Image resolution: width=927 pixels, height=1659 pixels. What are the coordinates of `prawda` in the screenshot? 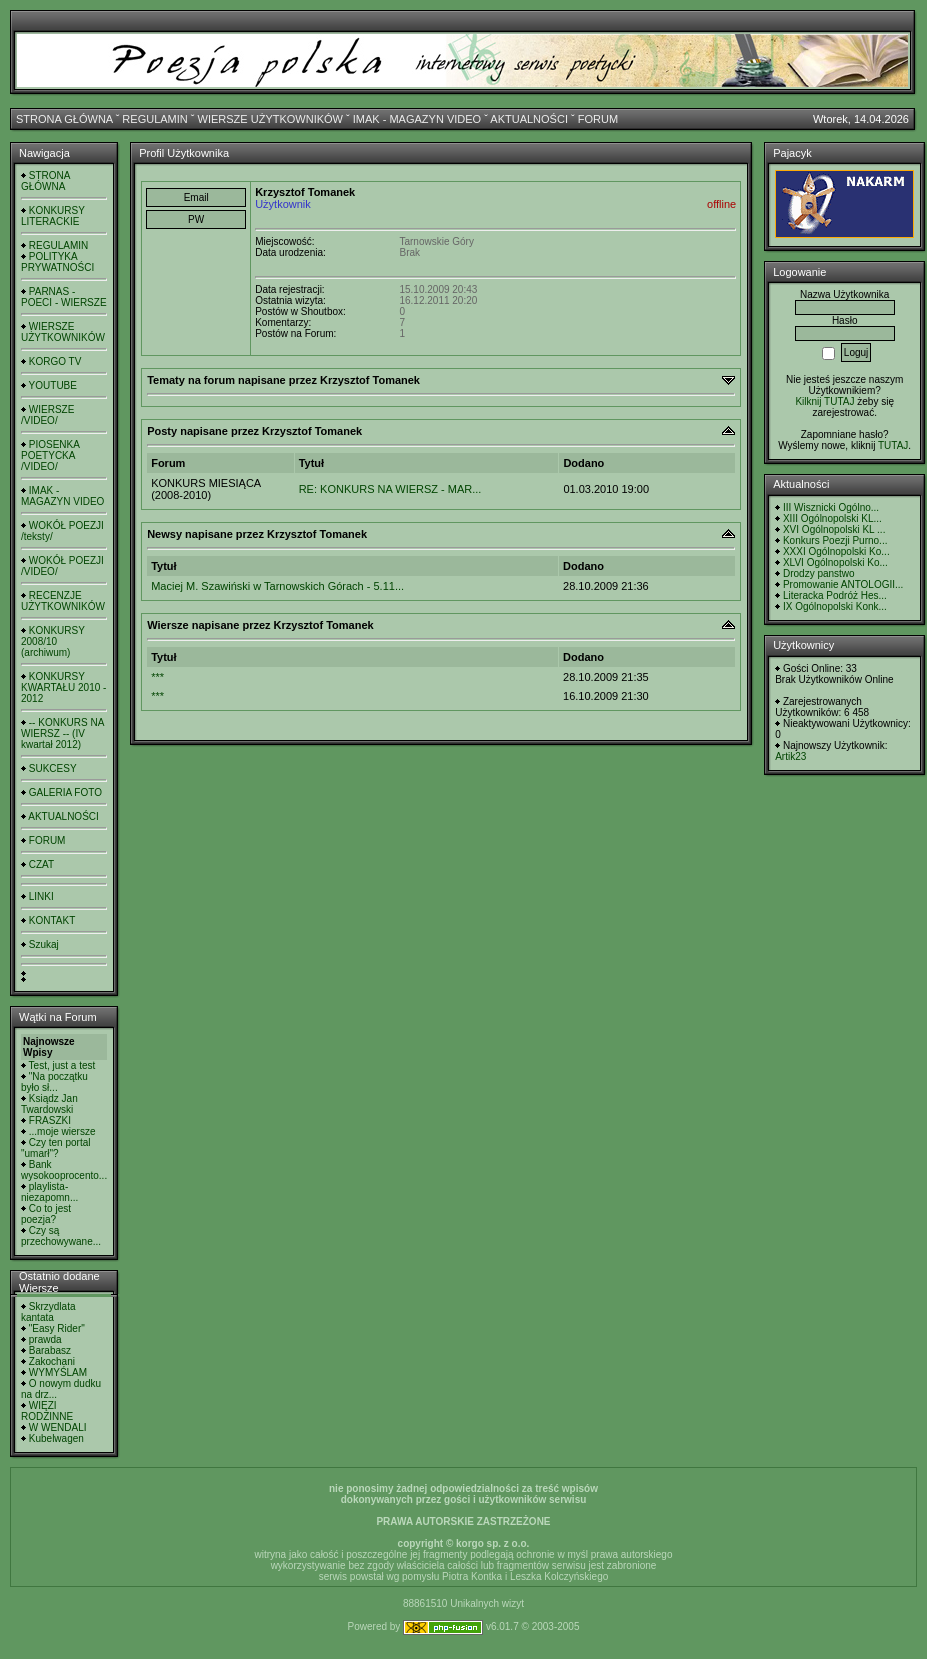 It's located at (45, 1339).